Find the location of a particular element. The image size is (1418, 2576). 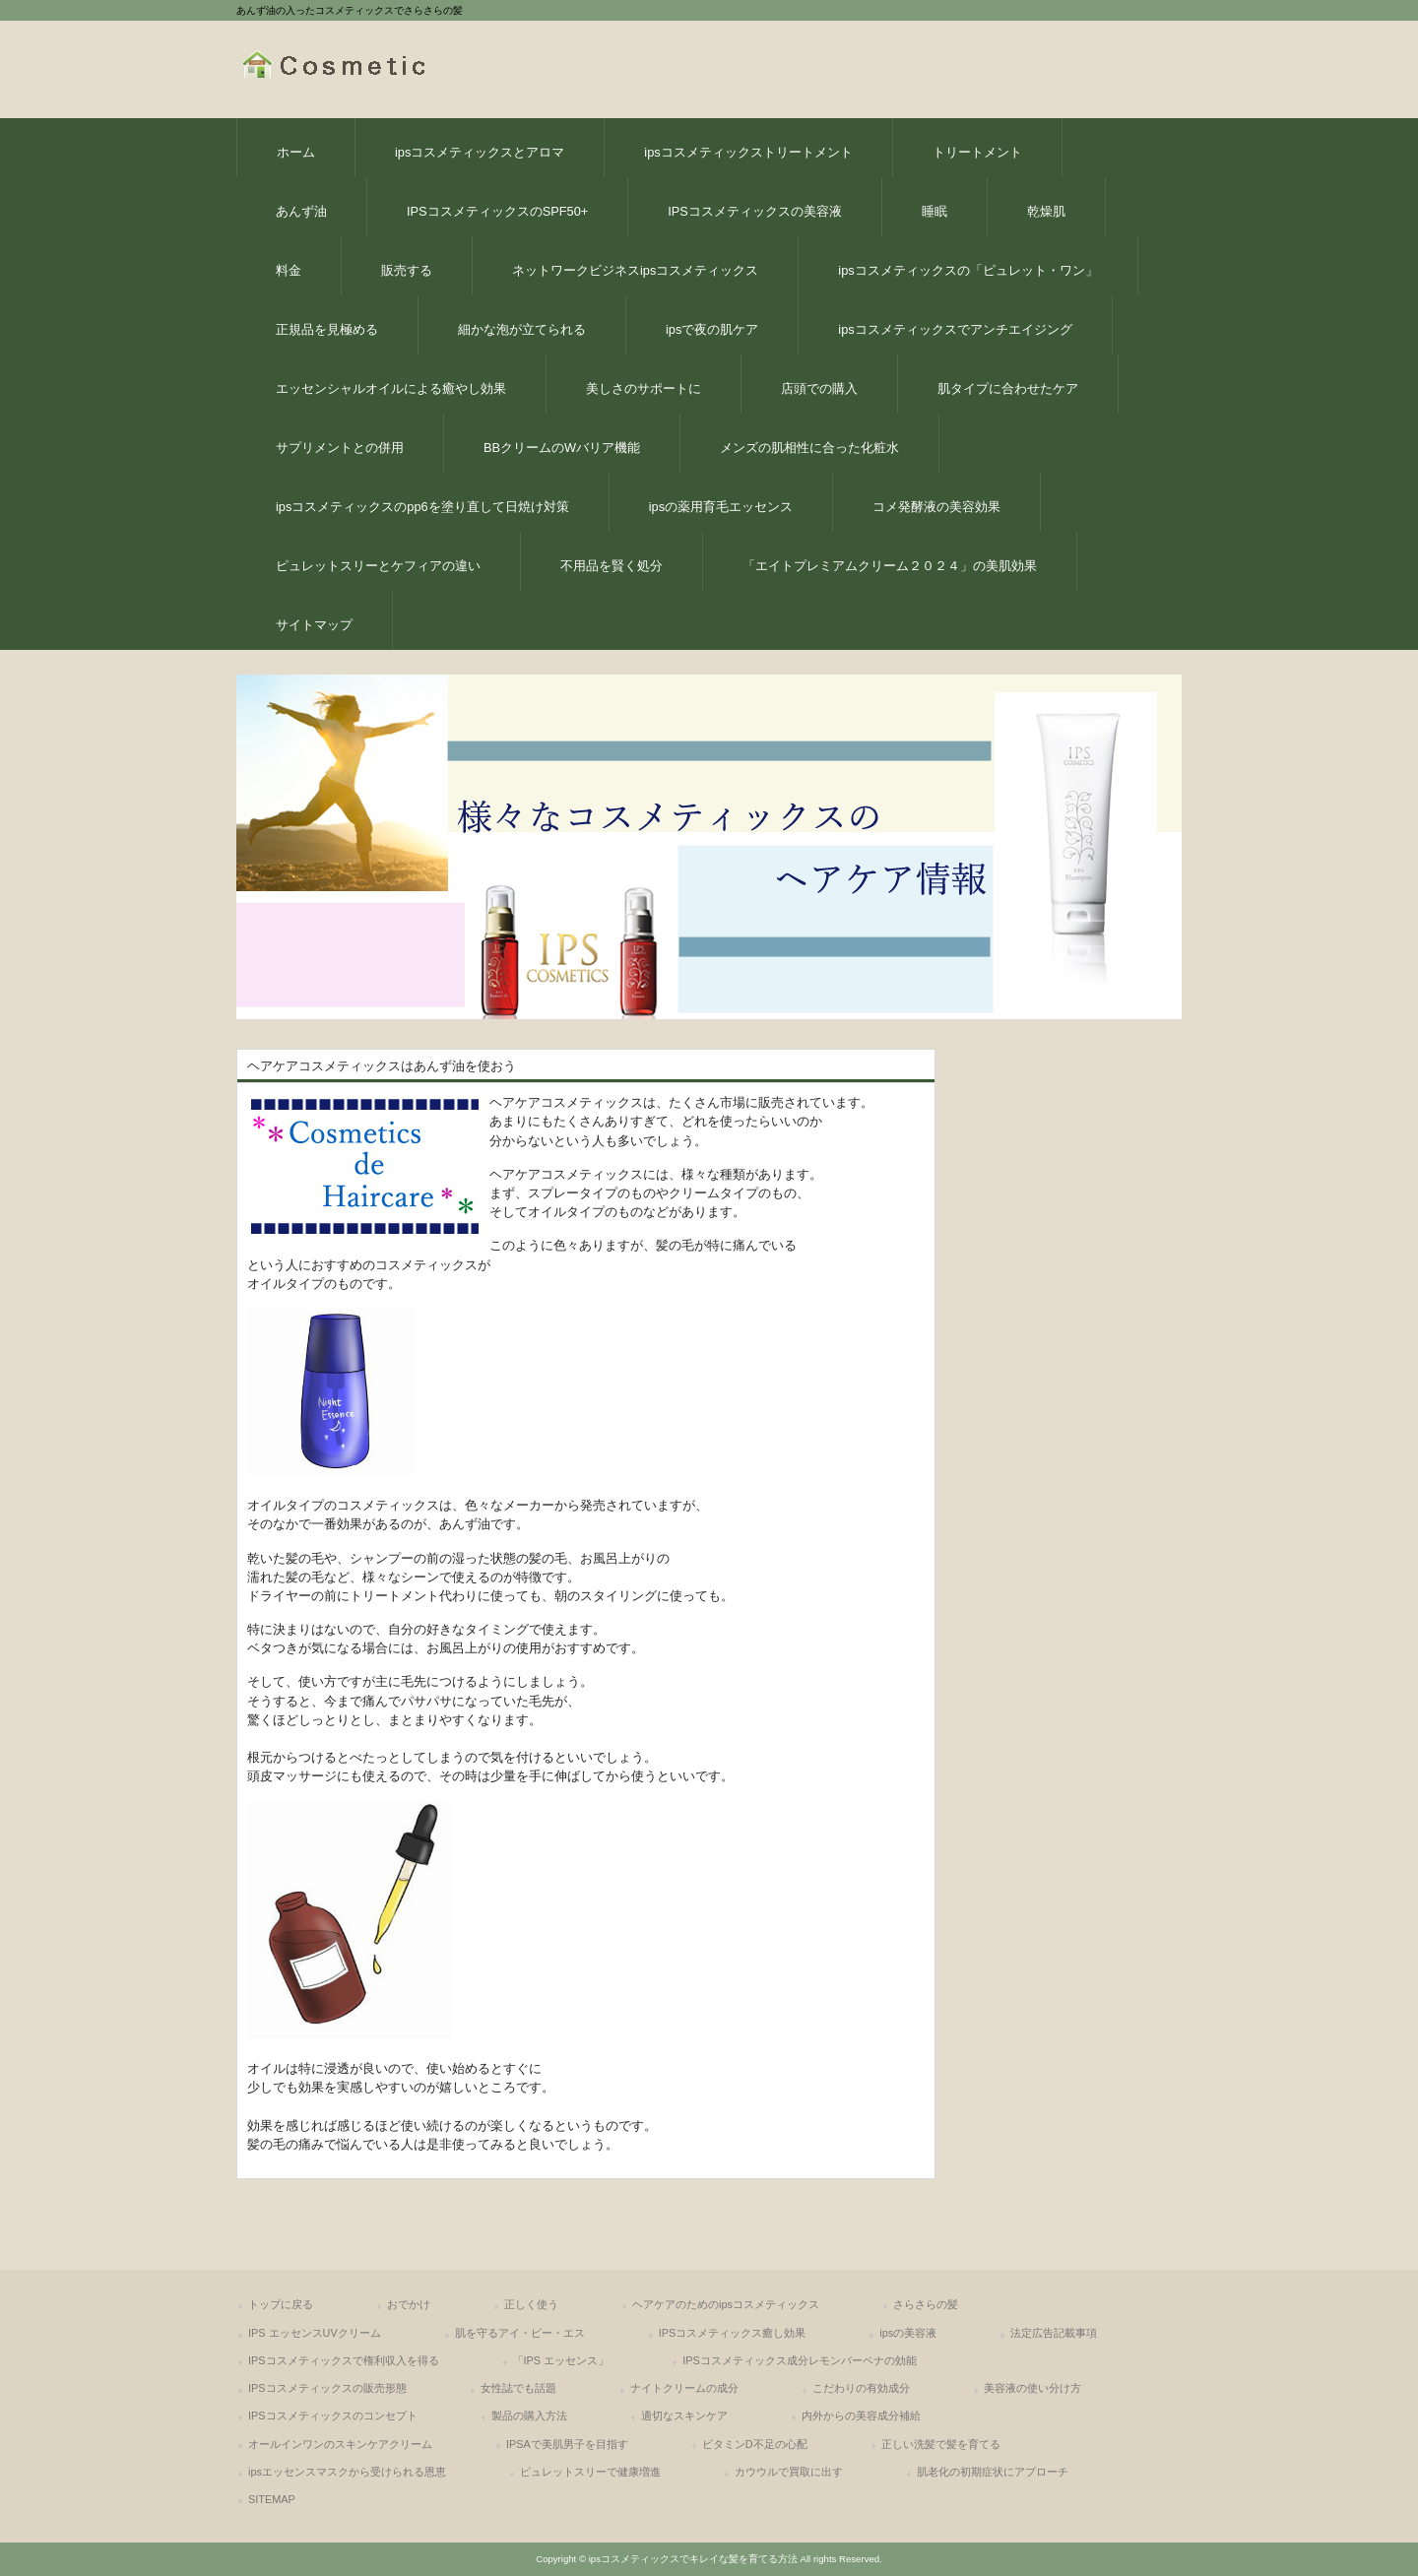

ipsの美容液 is located at coordinates (907, 2333).